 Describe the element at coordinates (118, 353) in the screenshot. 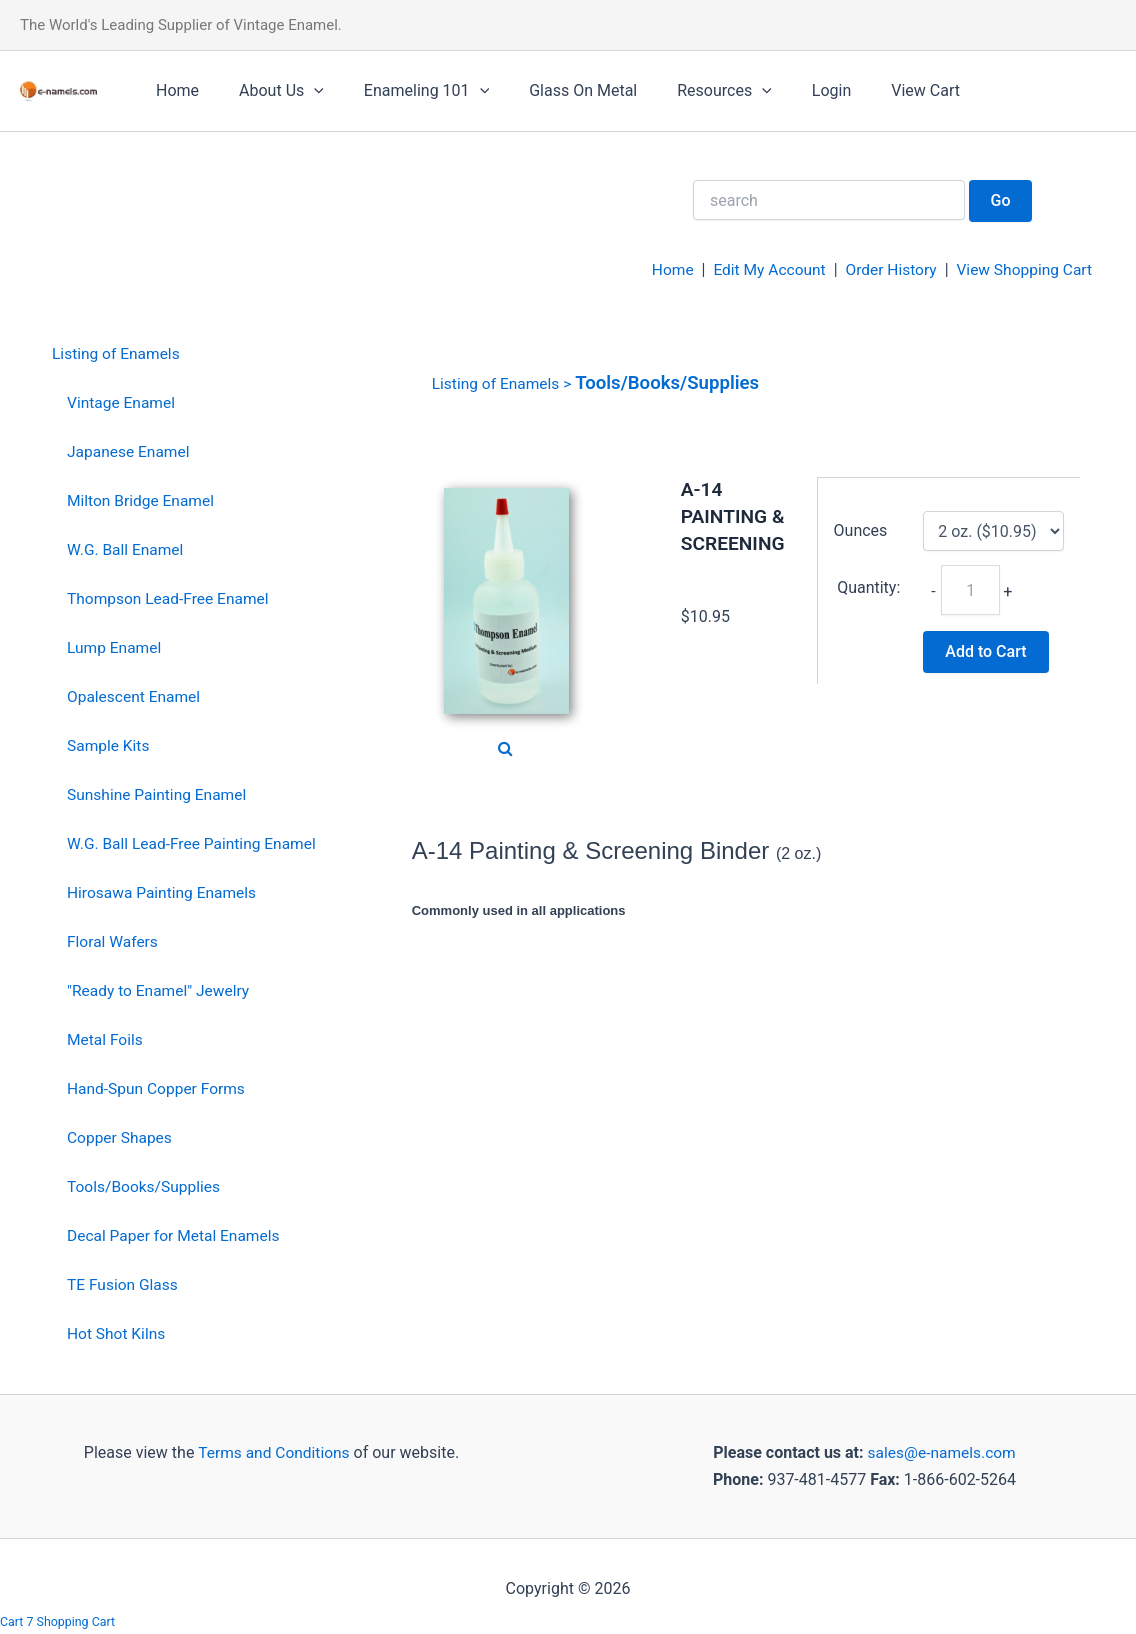

I see `Listing of Enamels` at that location.